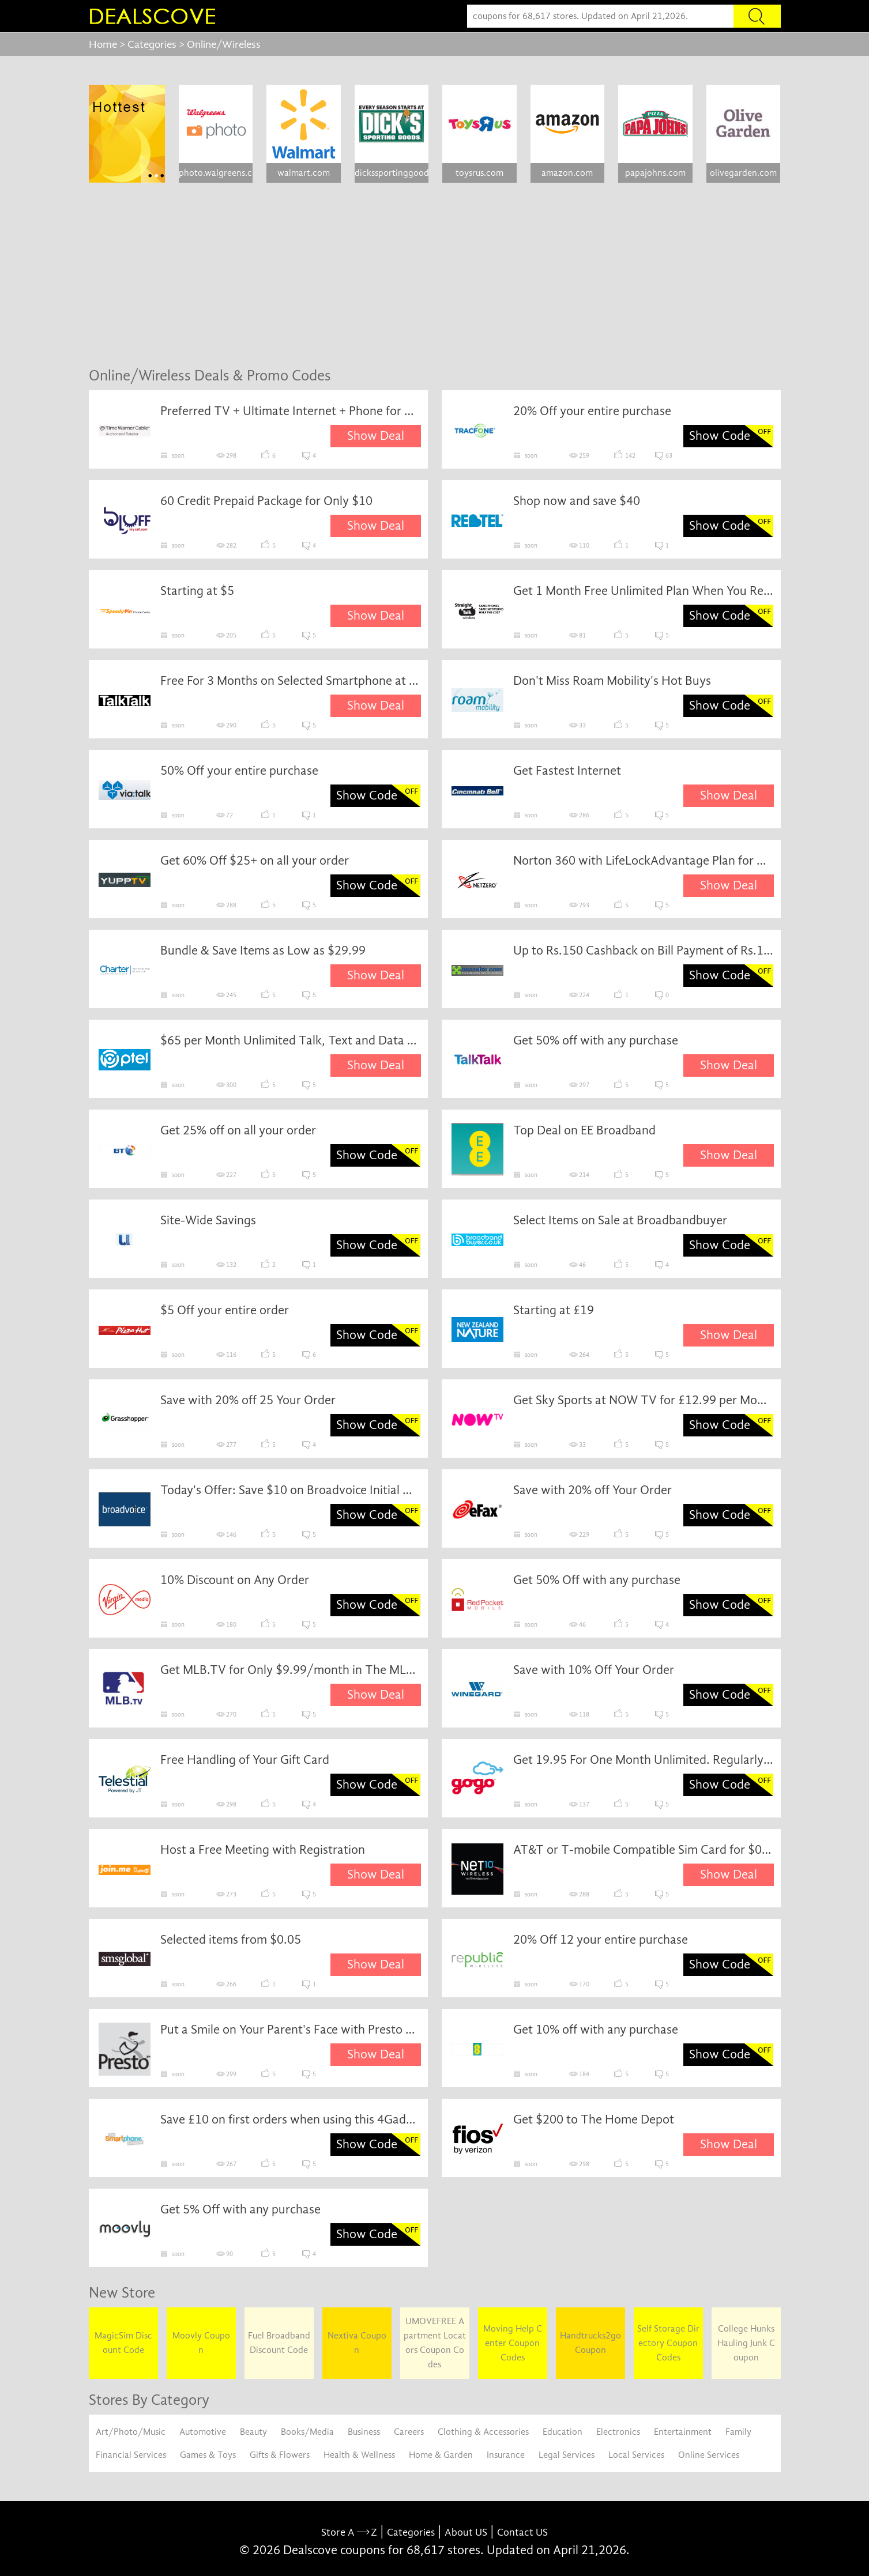  Describe the element at coordinates (743, 173) in the screenshot. I see `olivegarden.com` at that location.